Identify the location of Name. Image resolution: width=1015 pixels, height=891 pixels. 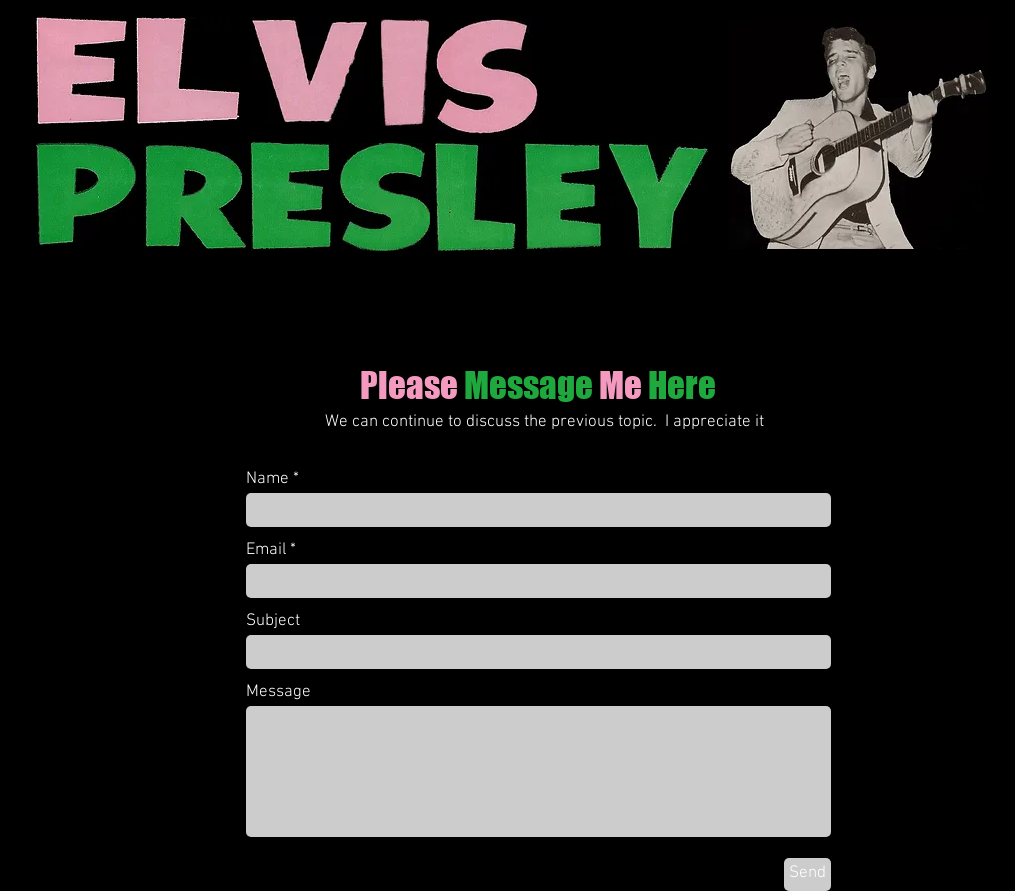
(267, 479).